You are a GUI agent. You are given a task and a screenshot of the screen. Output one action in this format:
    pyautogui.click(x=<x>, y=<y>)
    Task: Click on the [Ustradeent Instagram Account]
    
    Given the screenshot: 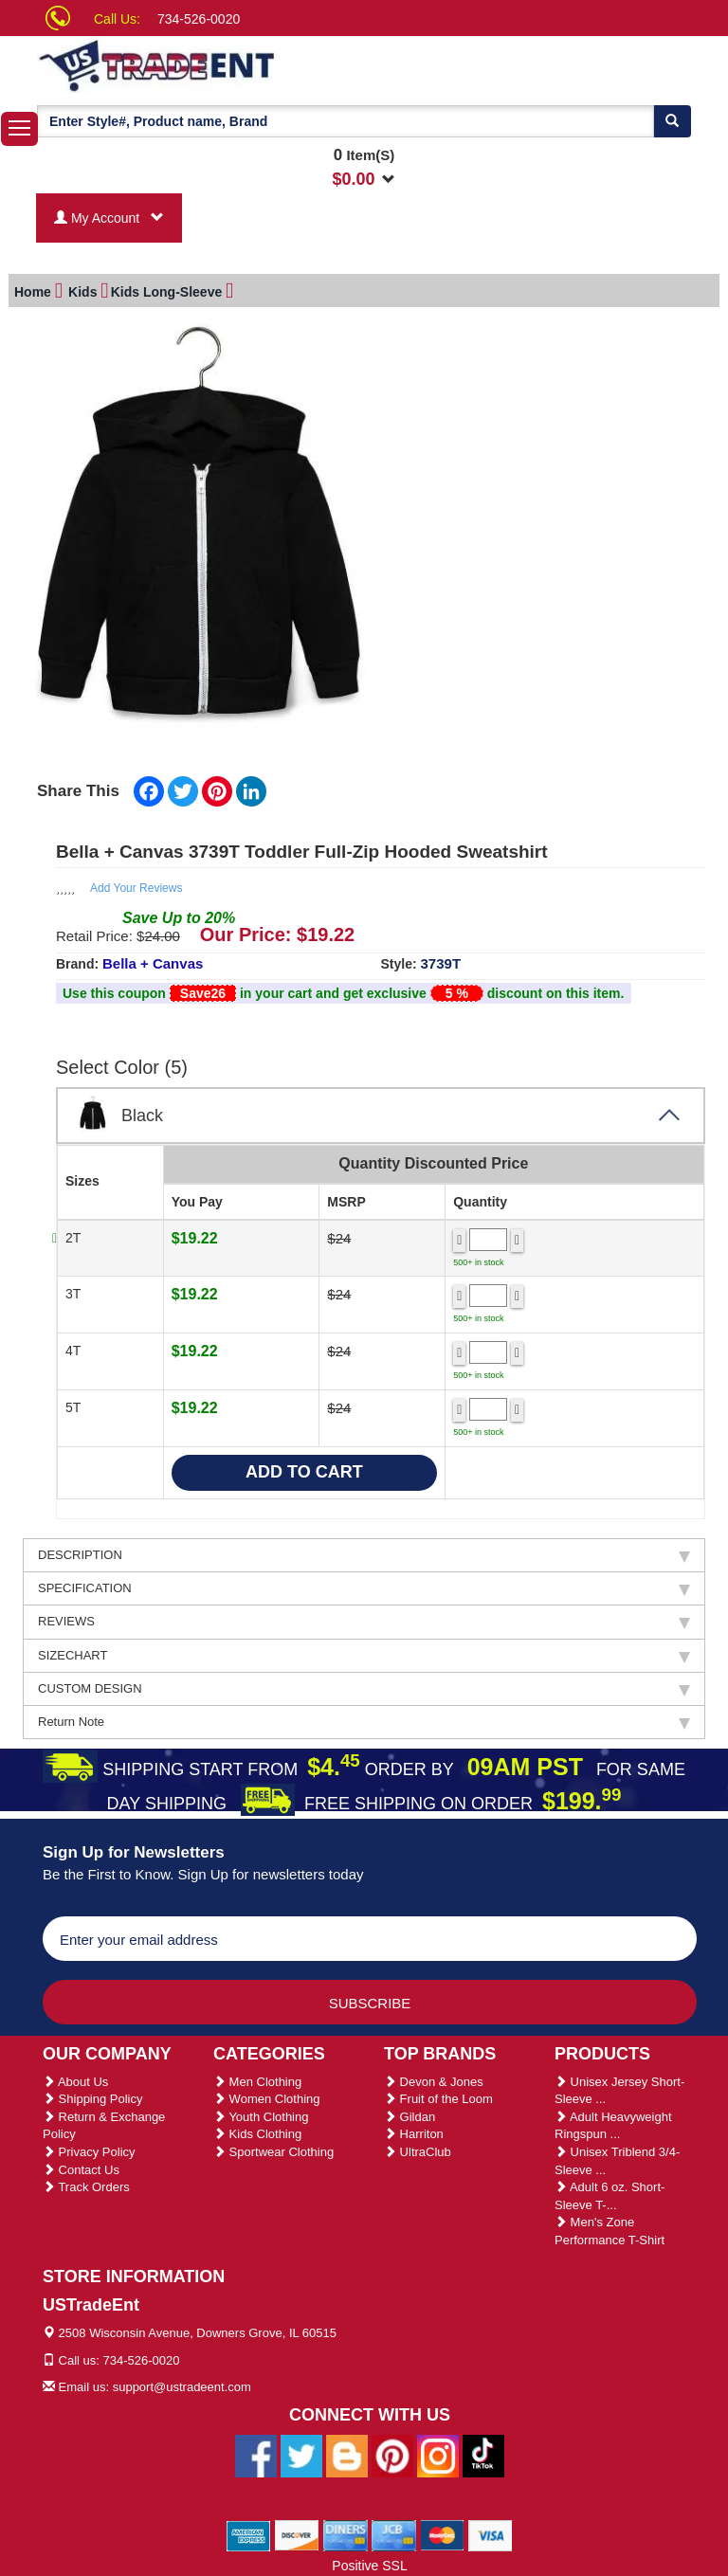 What is the action you would take?
    pyautogui.click(x=438, y=2454)
    